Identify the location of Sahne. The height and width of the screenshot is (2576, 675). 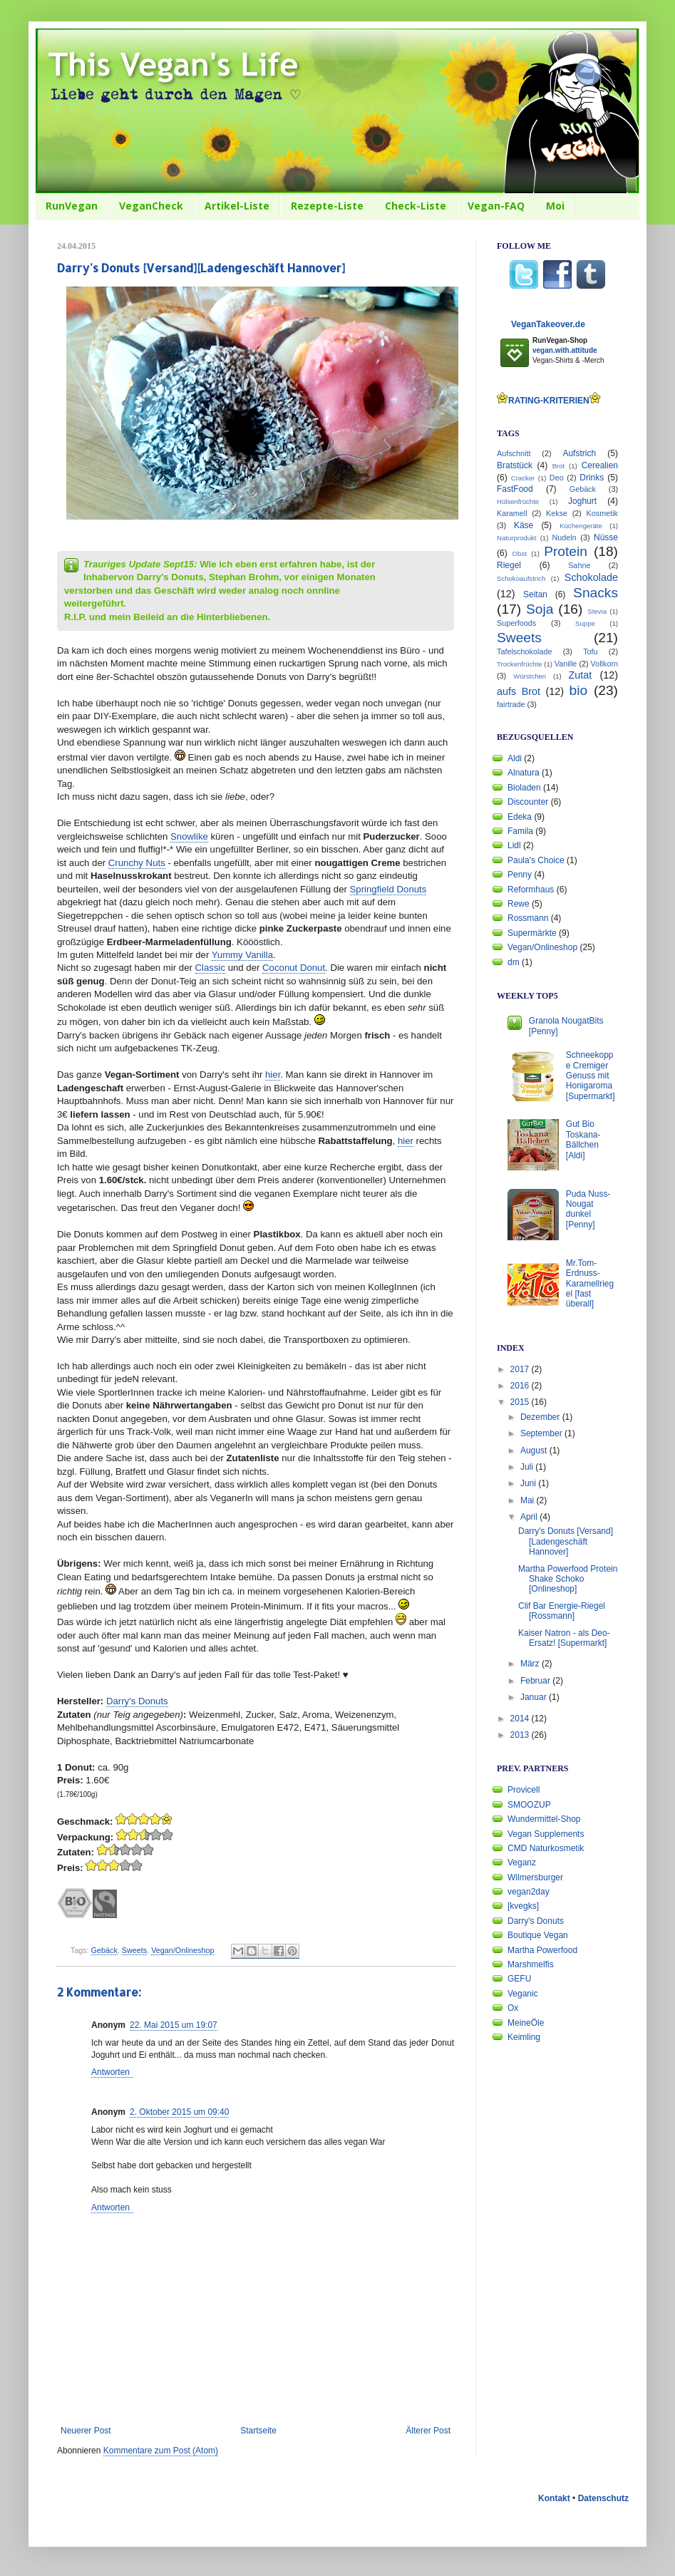
(579, 565).